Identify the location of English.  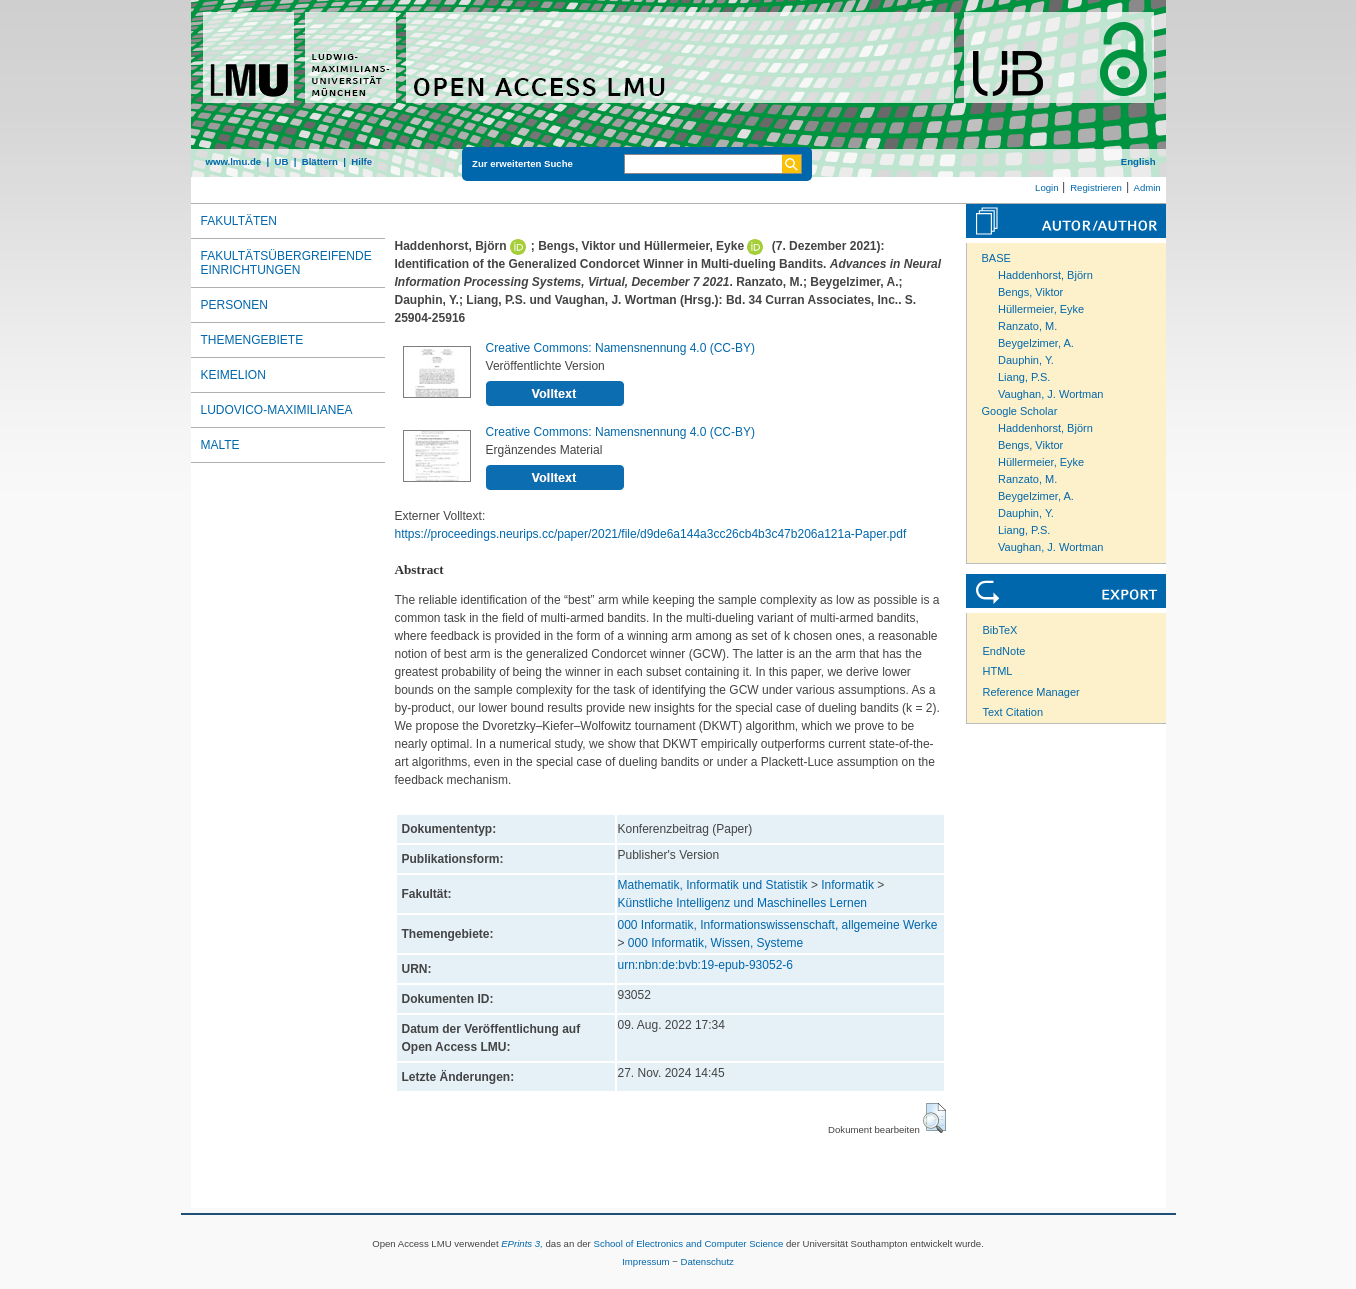
(1138, 161).